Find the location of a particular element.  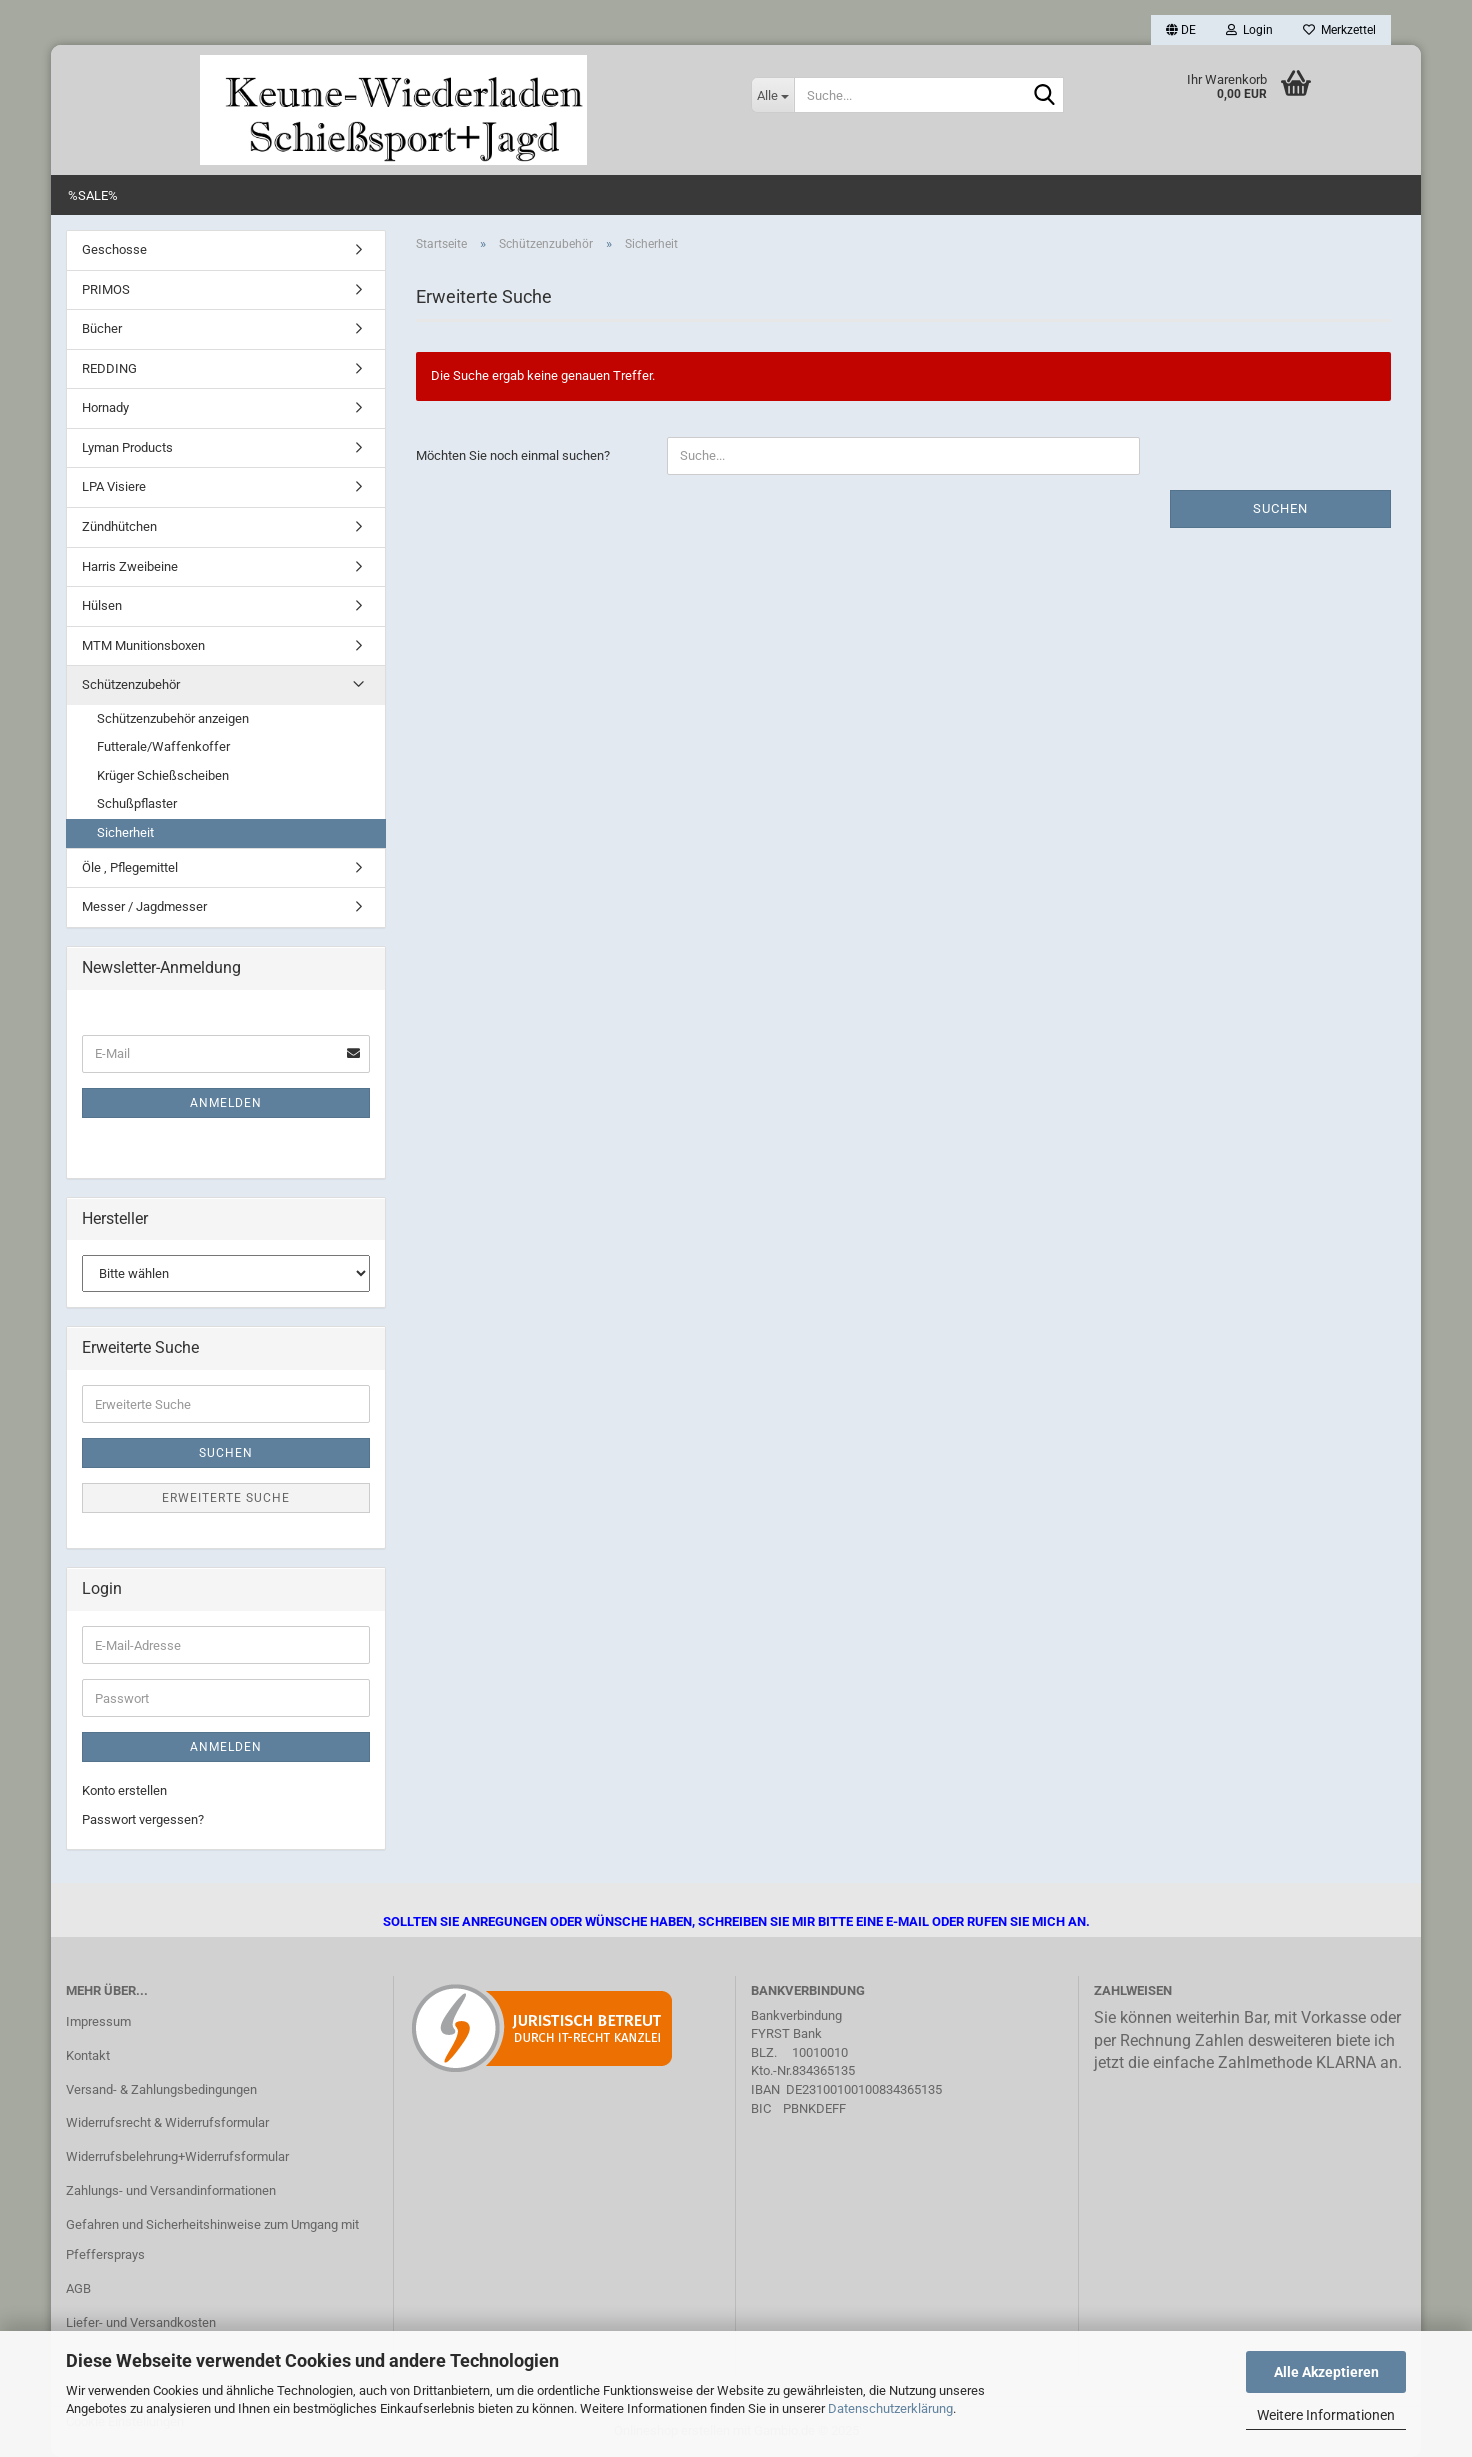

Widerrufsbelehrung+Widerrufsformular is located at coordinates (177, 2156).